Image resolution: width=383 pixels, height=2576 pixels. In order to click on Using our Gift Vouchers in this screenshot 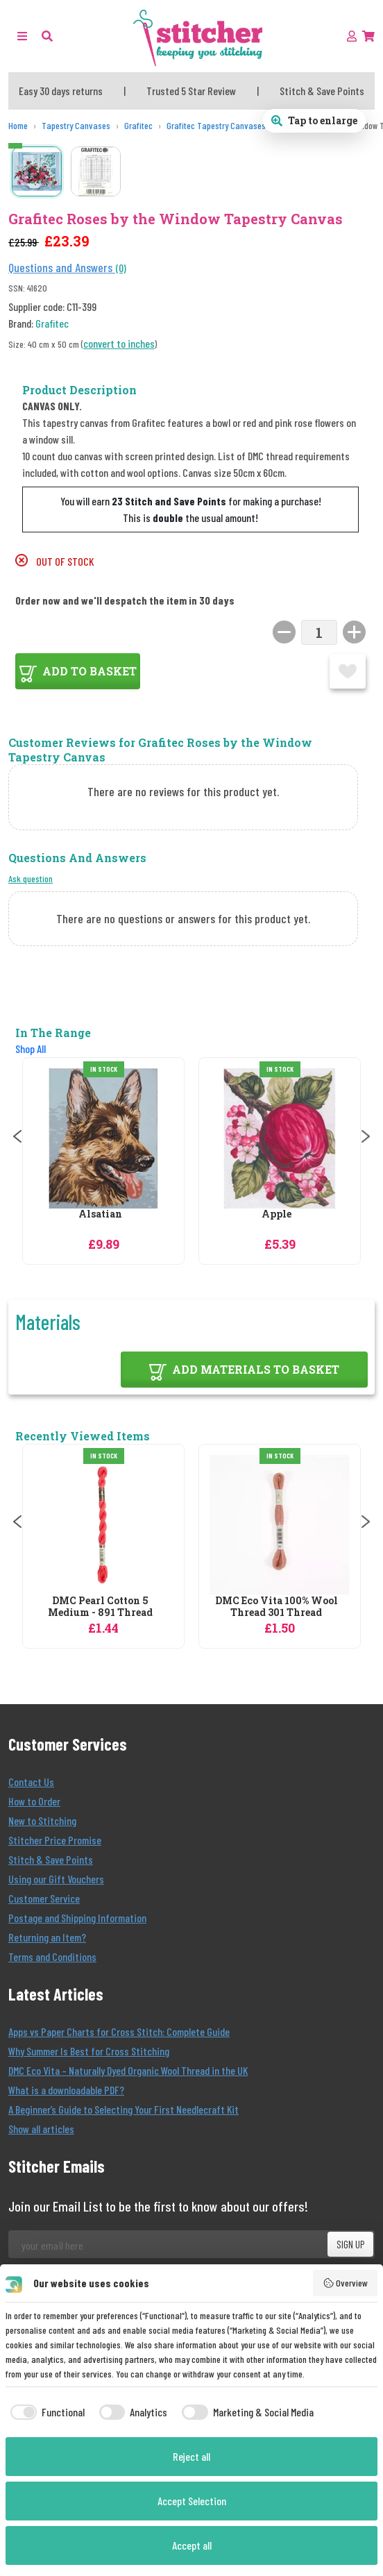, I will do `click(56, 1878)`.